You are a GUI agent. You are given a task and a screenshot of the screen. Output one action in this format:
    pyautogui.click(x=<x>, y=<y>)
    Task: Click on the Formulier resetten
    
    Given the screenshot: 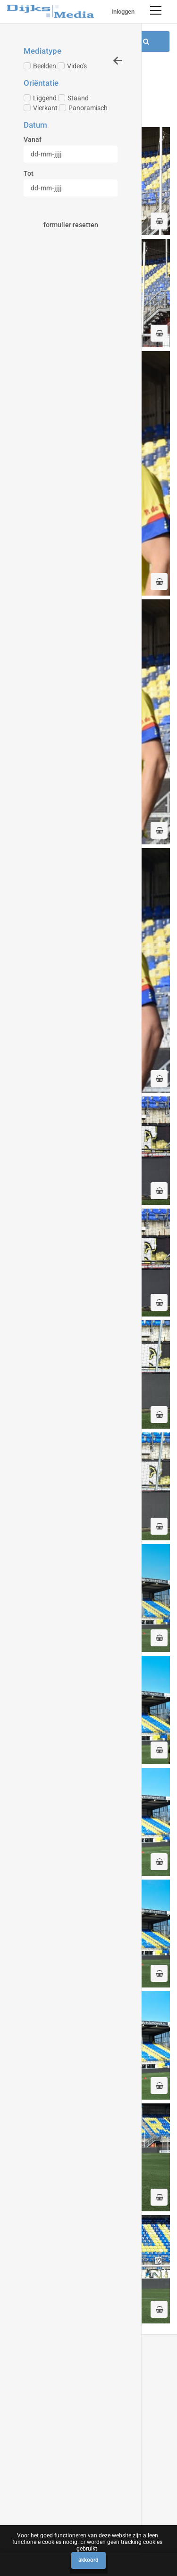 What is the action you would take?
    pyautogui.click(x=70, y=225)
    